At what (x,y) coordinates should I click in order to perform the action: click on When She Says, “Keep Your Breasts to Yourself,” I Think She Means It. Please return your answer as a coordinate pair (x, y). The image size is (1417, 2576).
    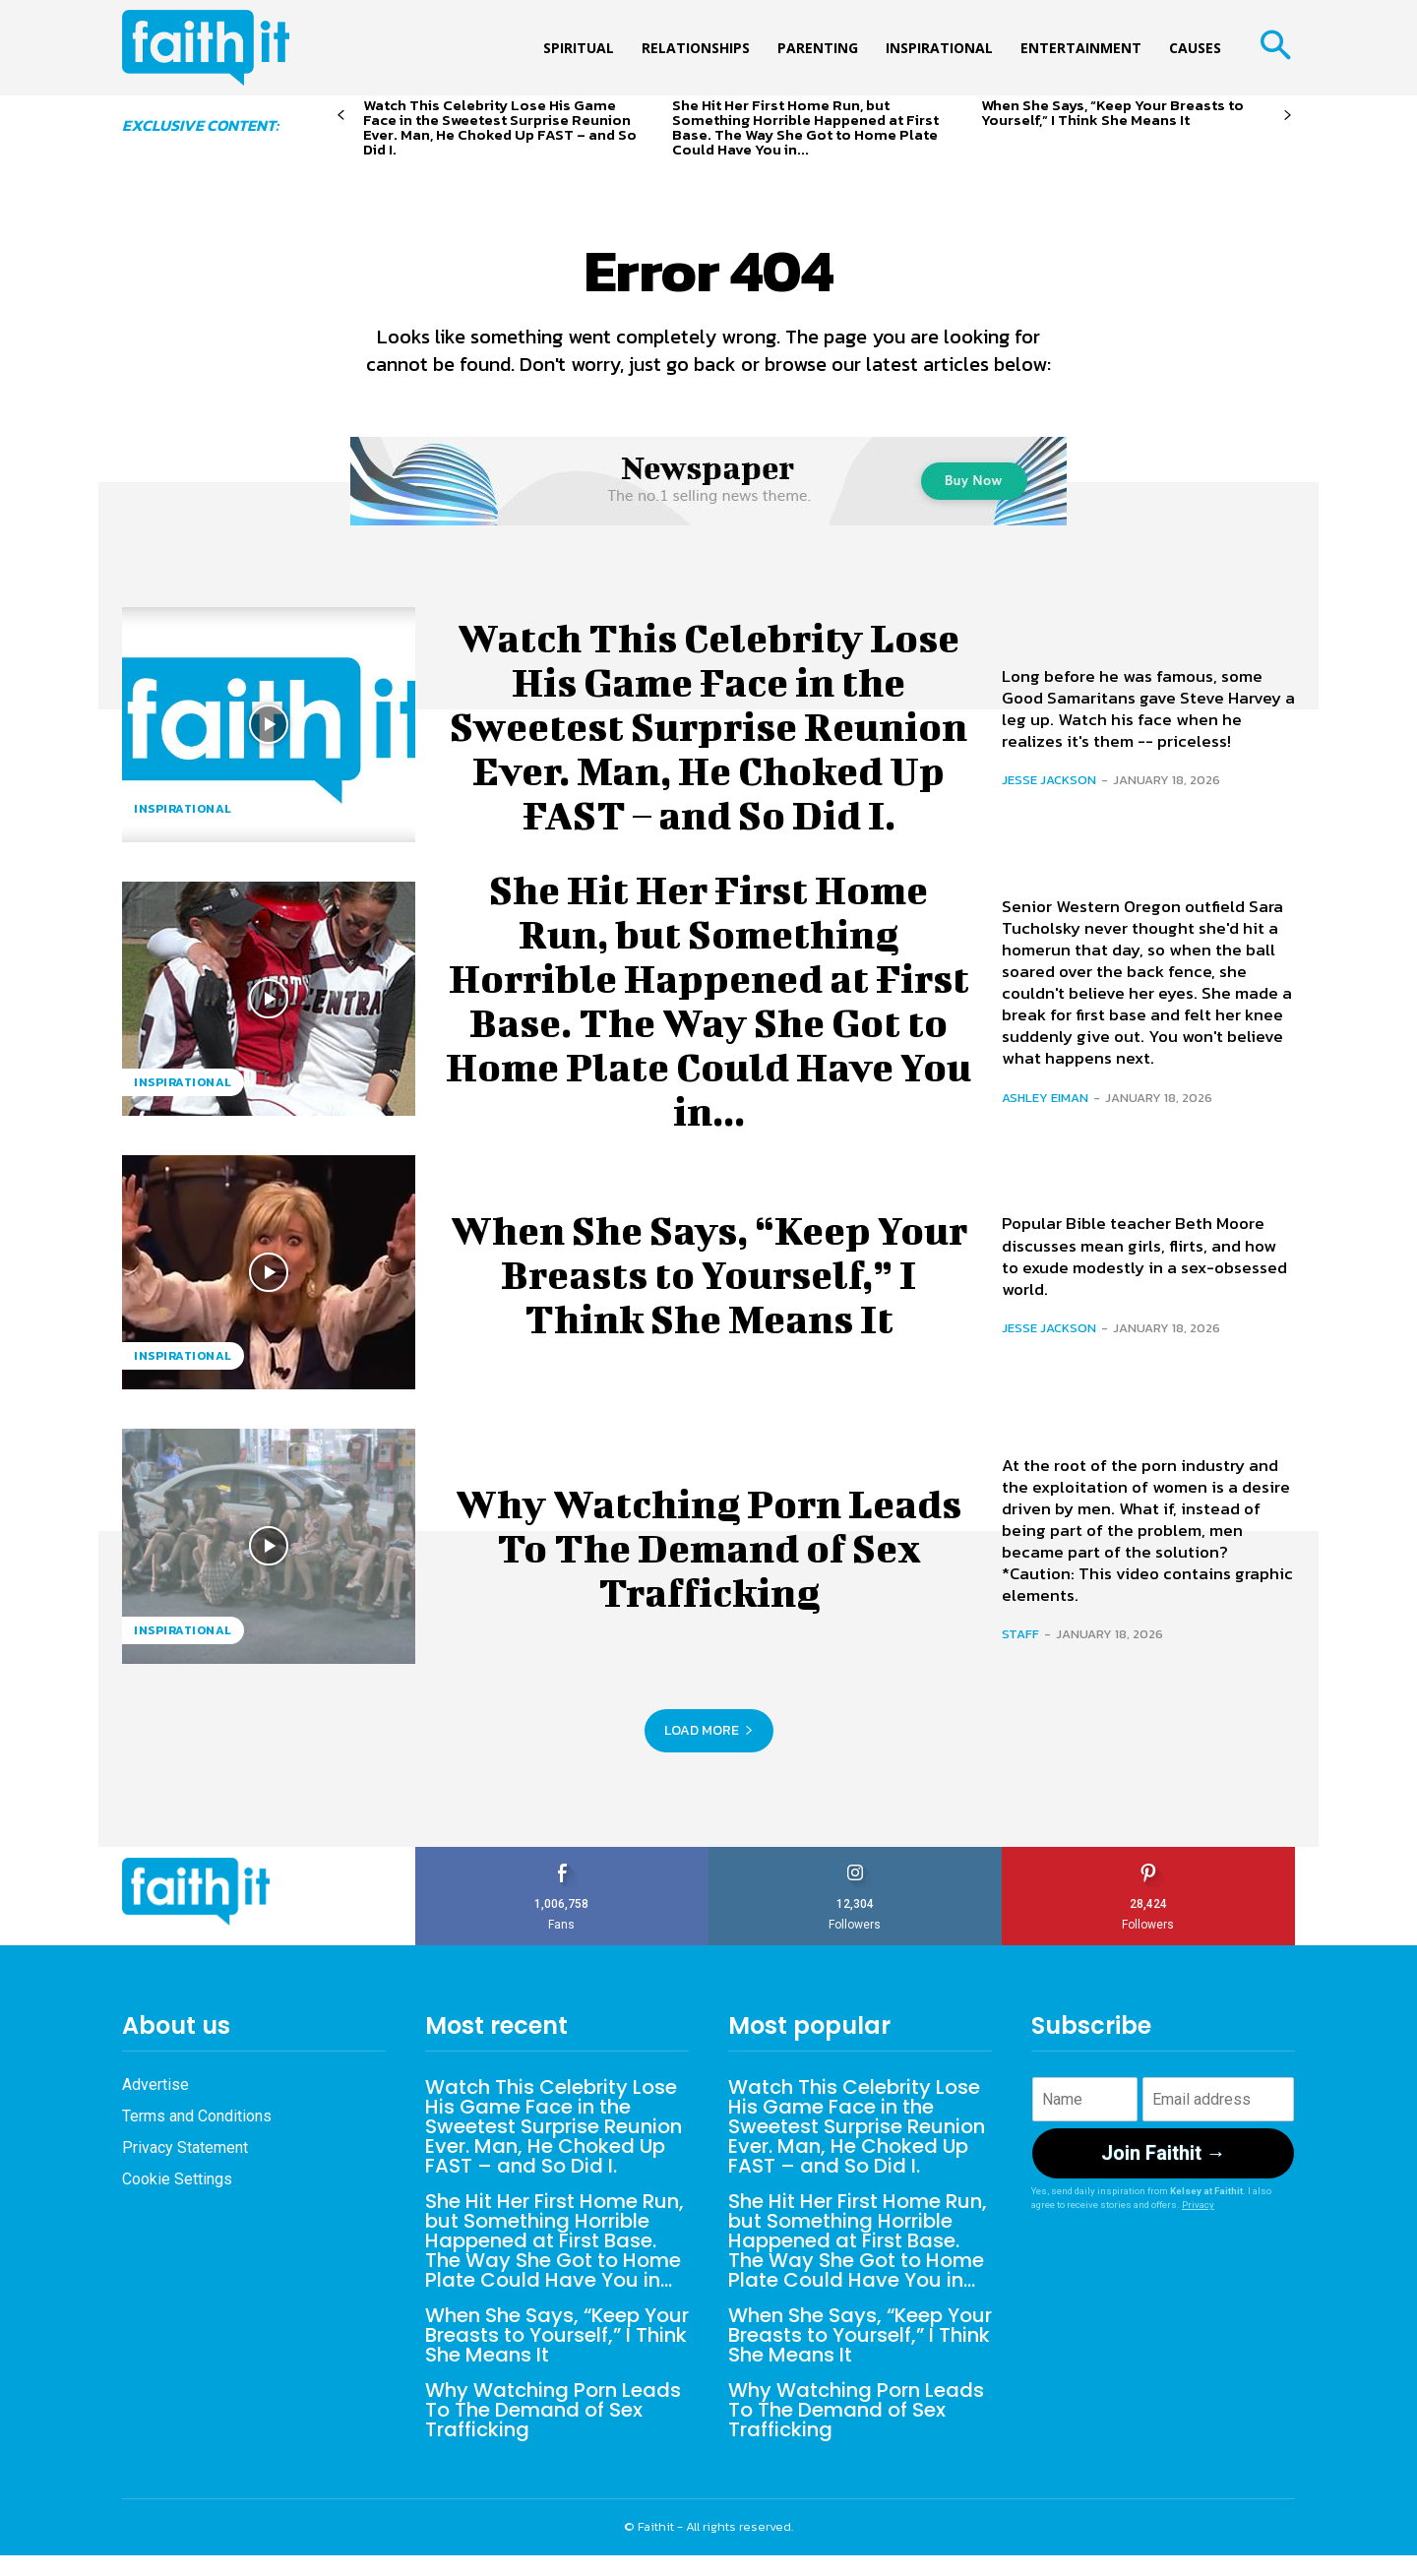
    Looking at the image, I should click on (1112, 112).